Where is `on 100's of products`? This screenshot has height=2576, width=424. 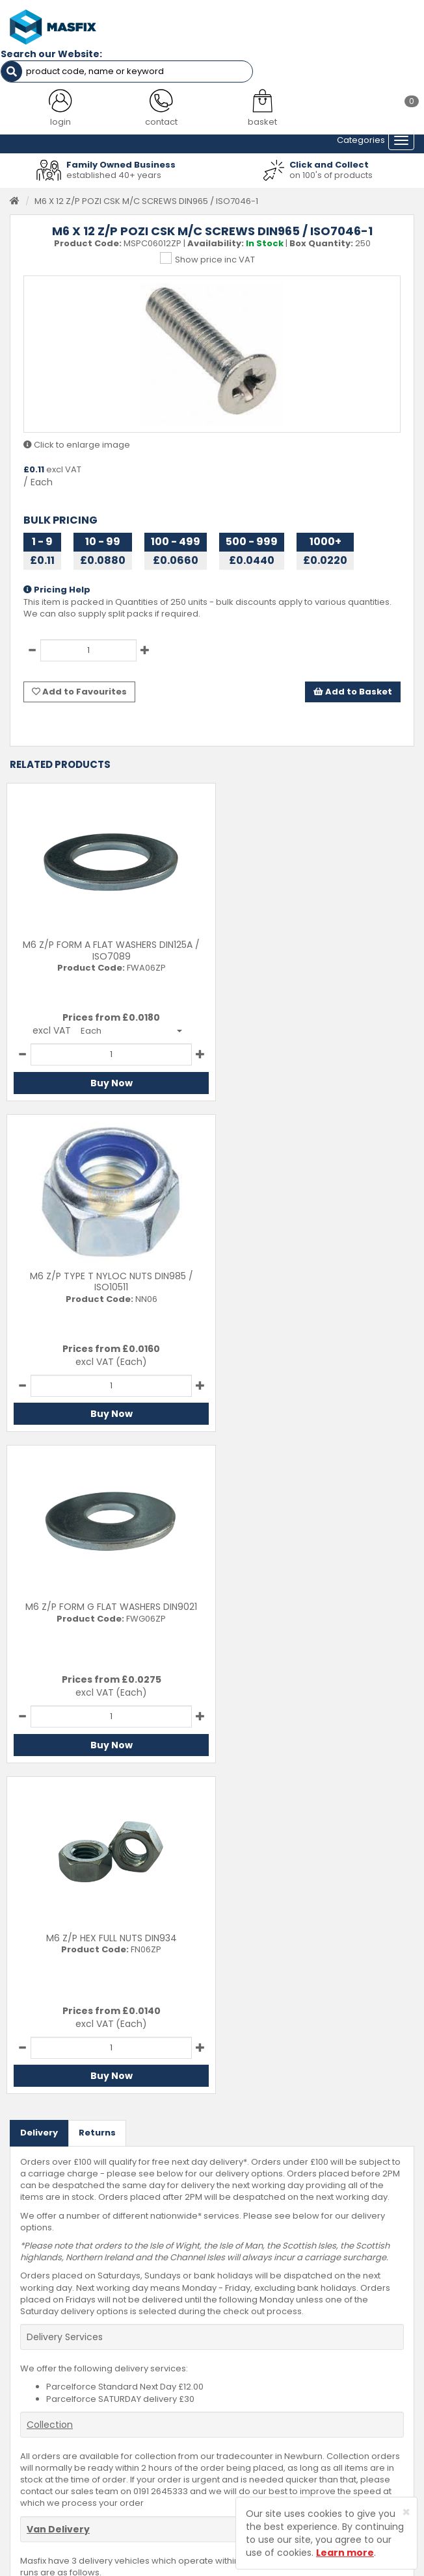
on 100's of products is located at coordinates (331, 173).